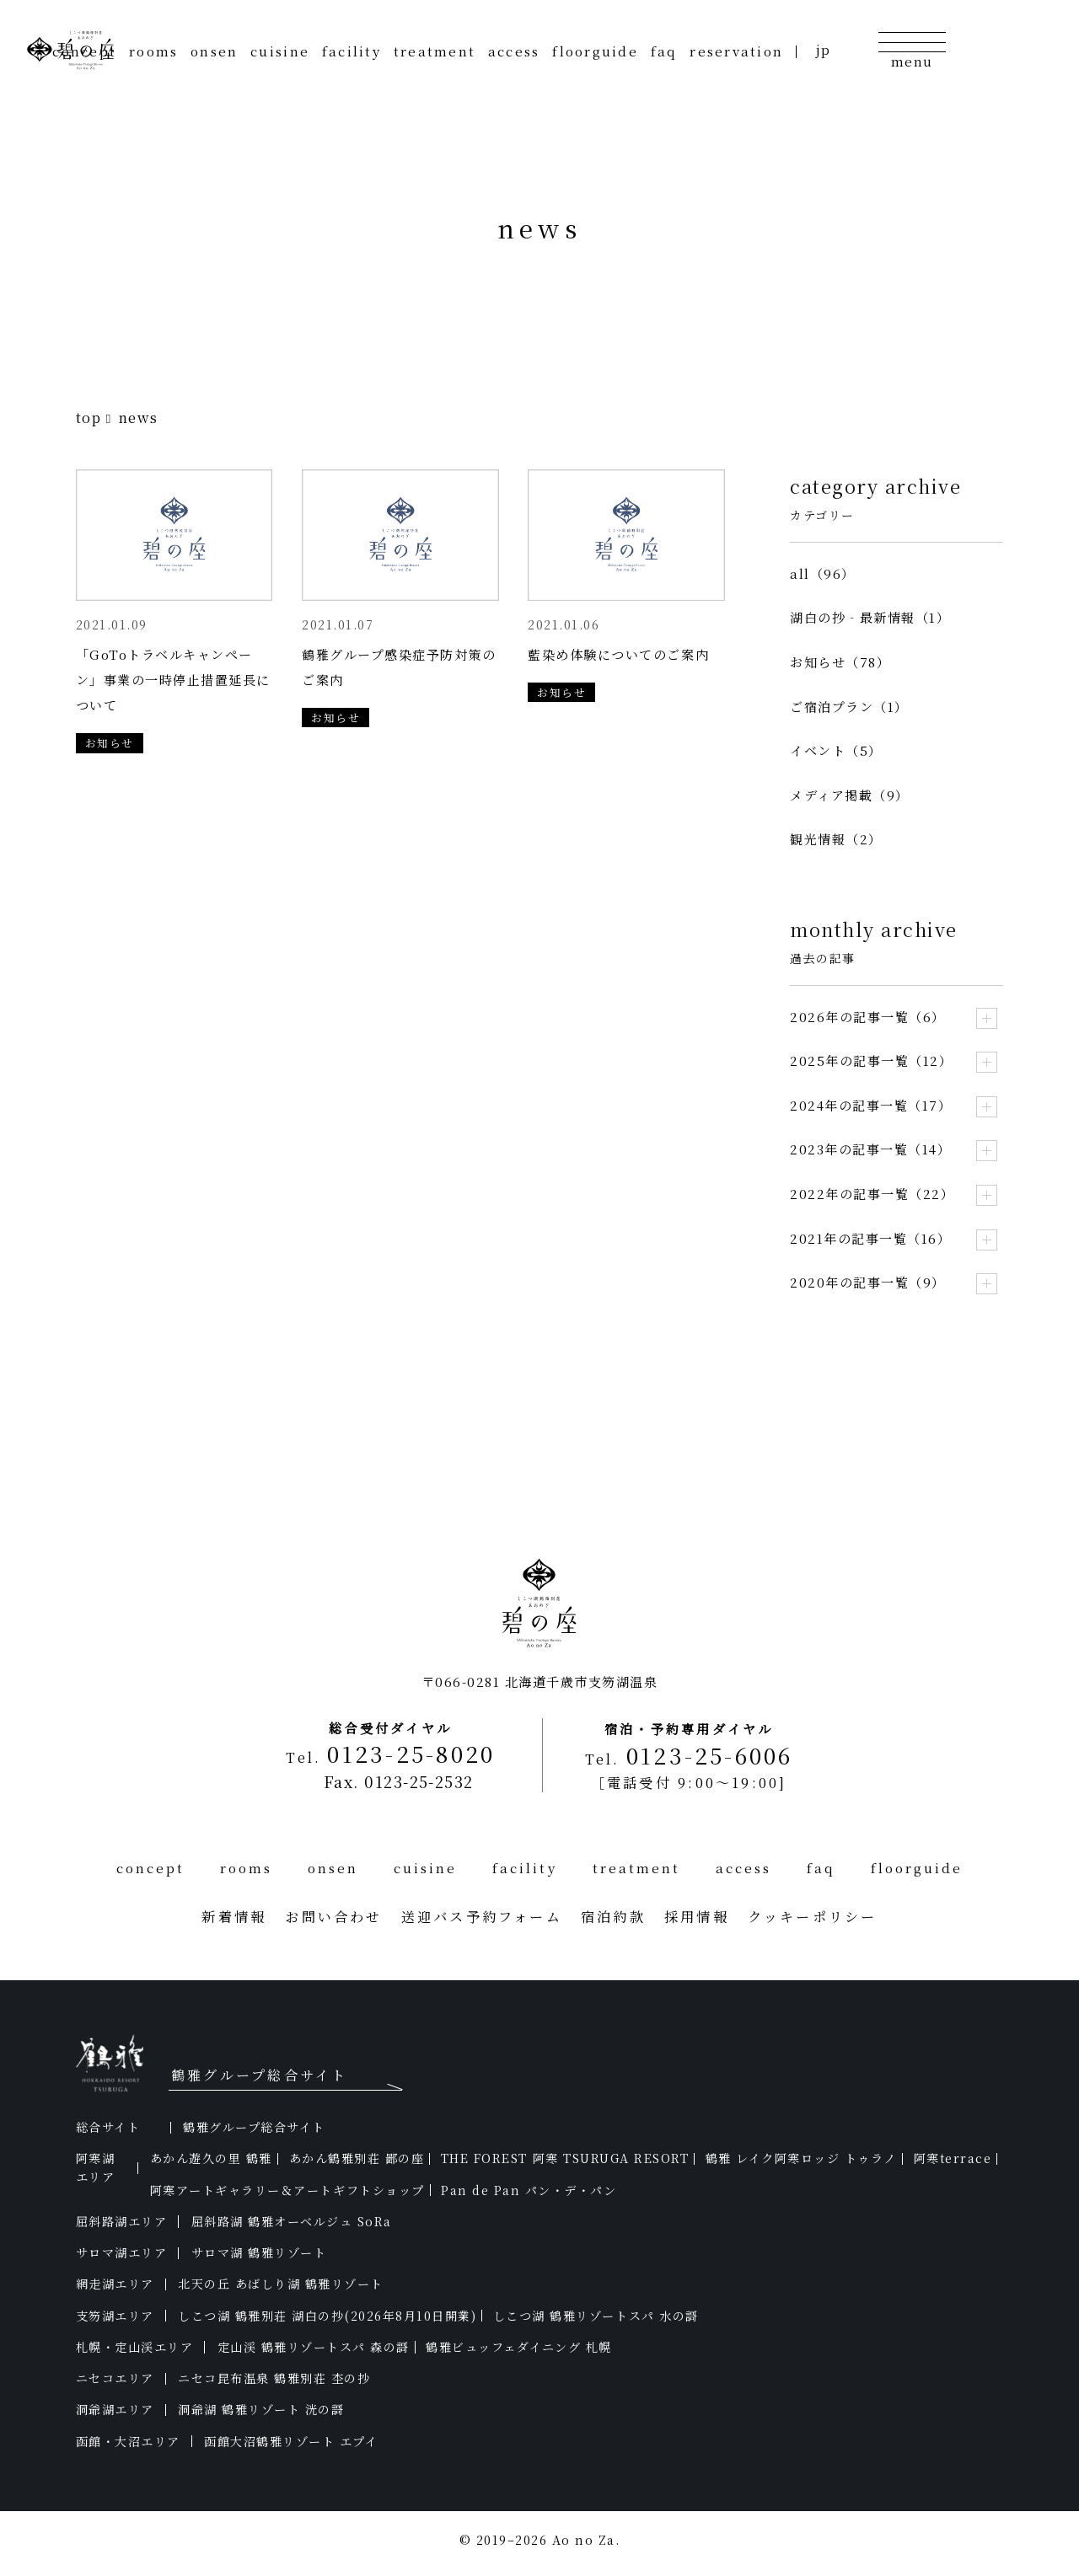 This screenshot has height=2576, width=1079. What do you see at coordinates (871, 1105) in the screenshot?
I see `2024年の記事一覧（17）` at bounding box center [871, 1105].